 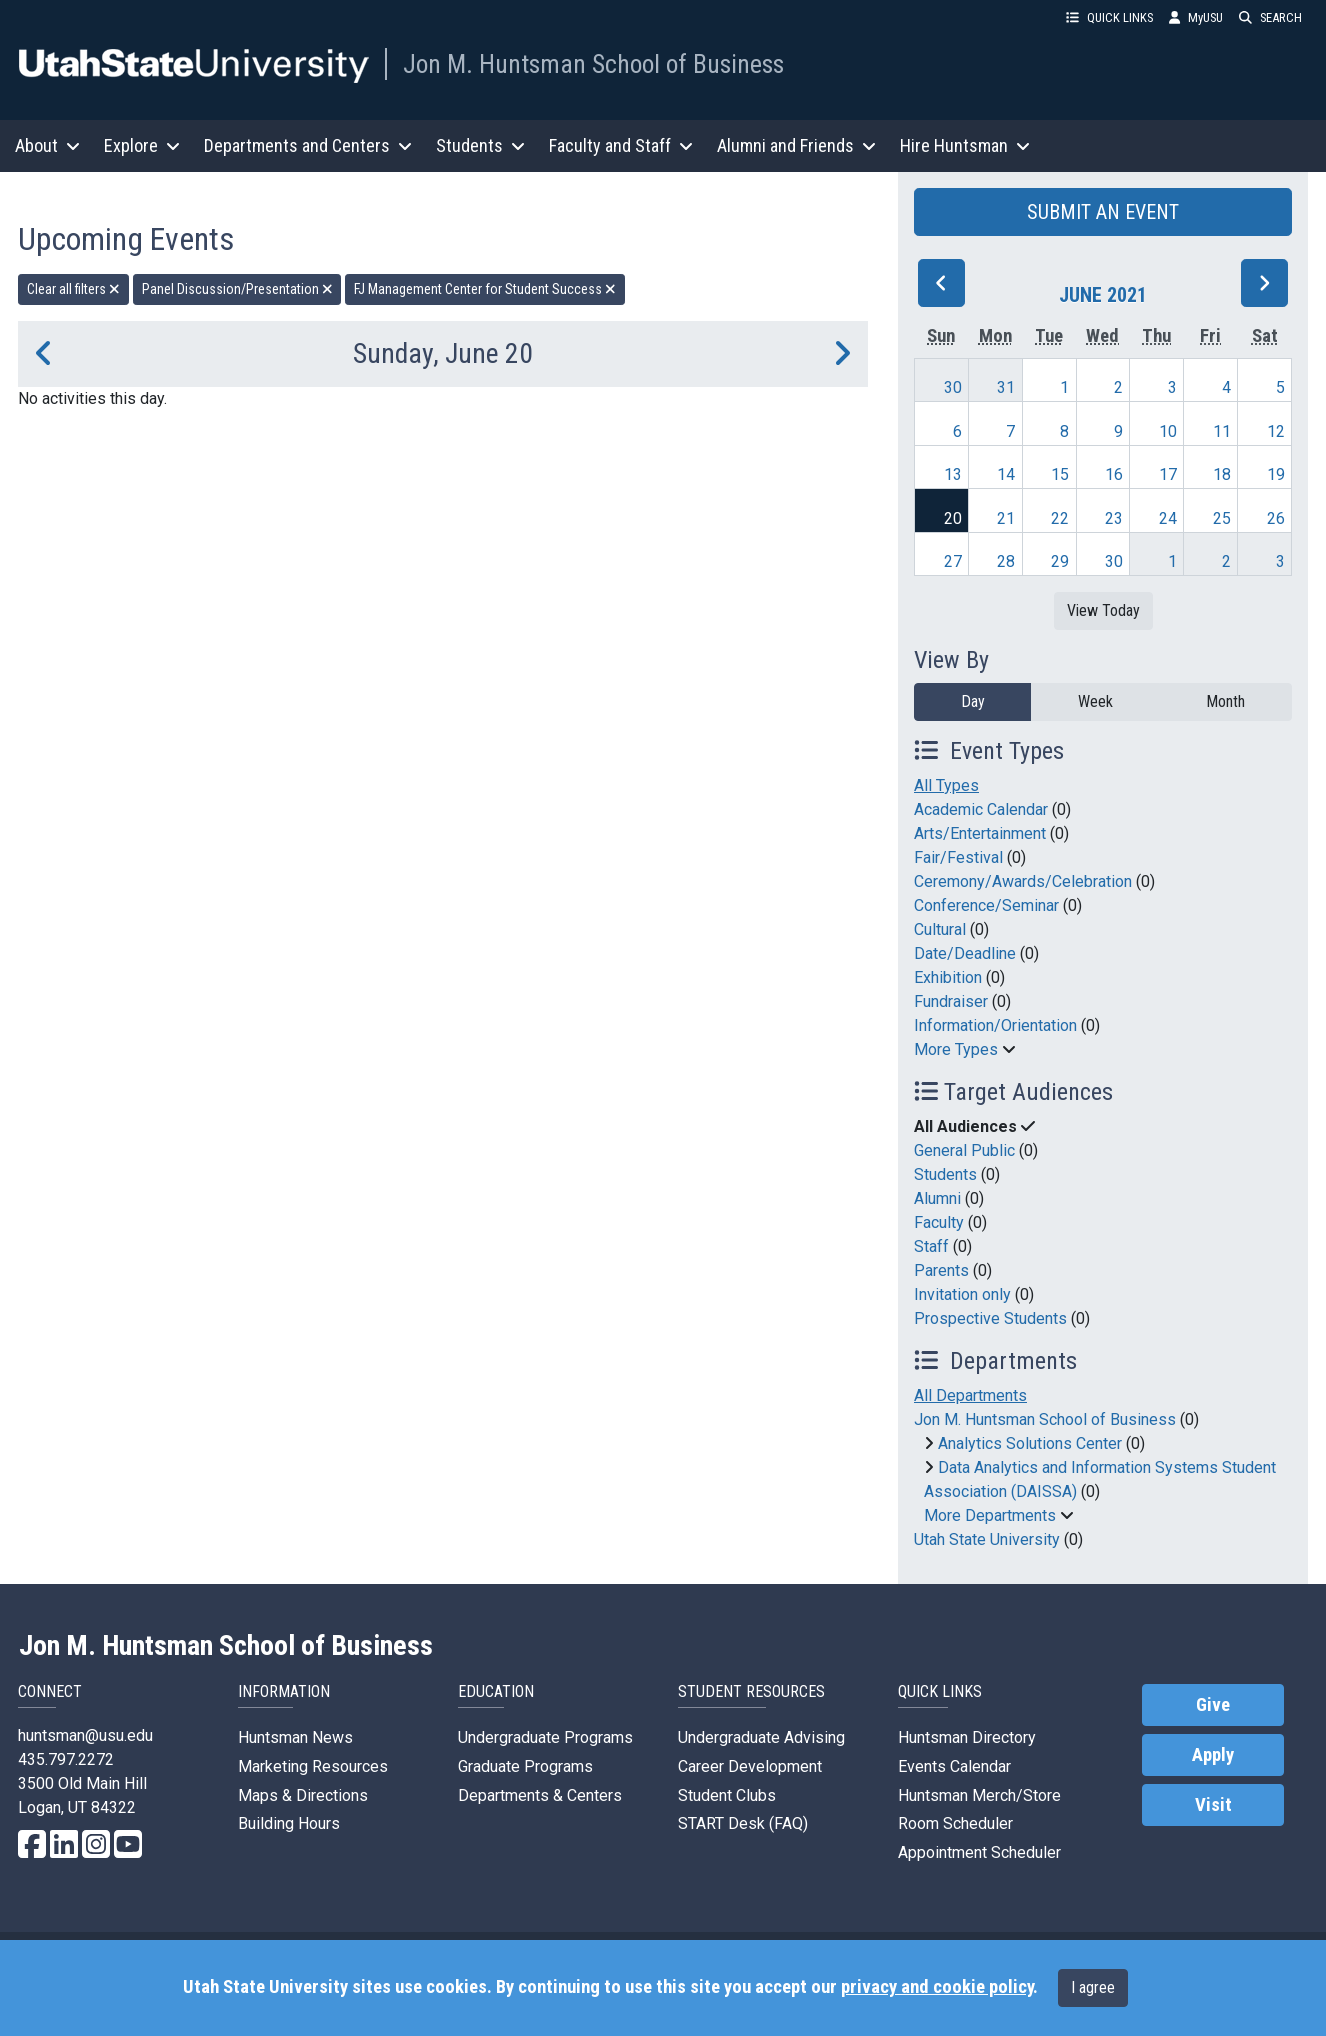 I want to click on Week [week], so click(x=1095, y=701).